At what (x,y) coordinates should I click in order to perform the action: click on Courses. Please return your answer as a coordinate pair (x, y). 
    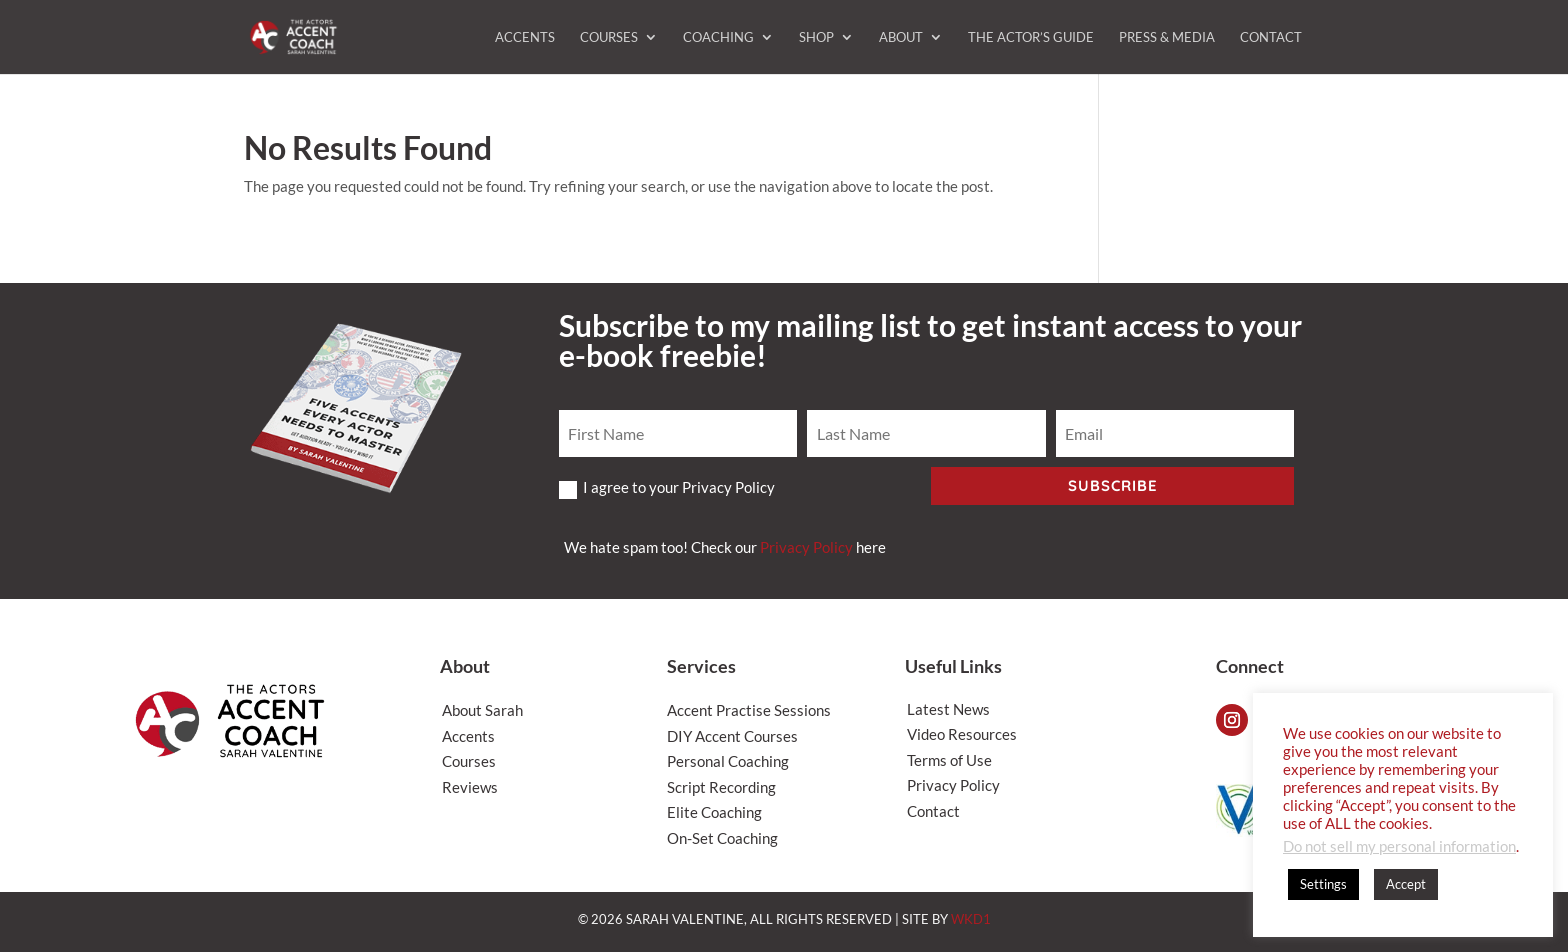
    Looking at the image, I should click on (609, 37).